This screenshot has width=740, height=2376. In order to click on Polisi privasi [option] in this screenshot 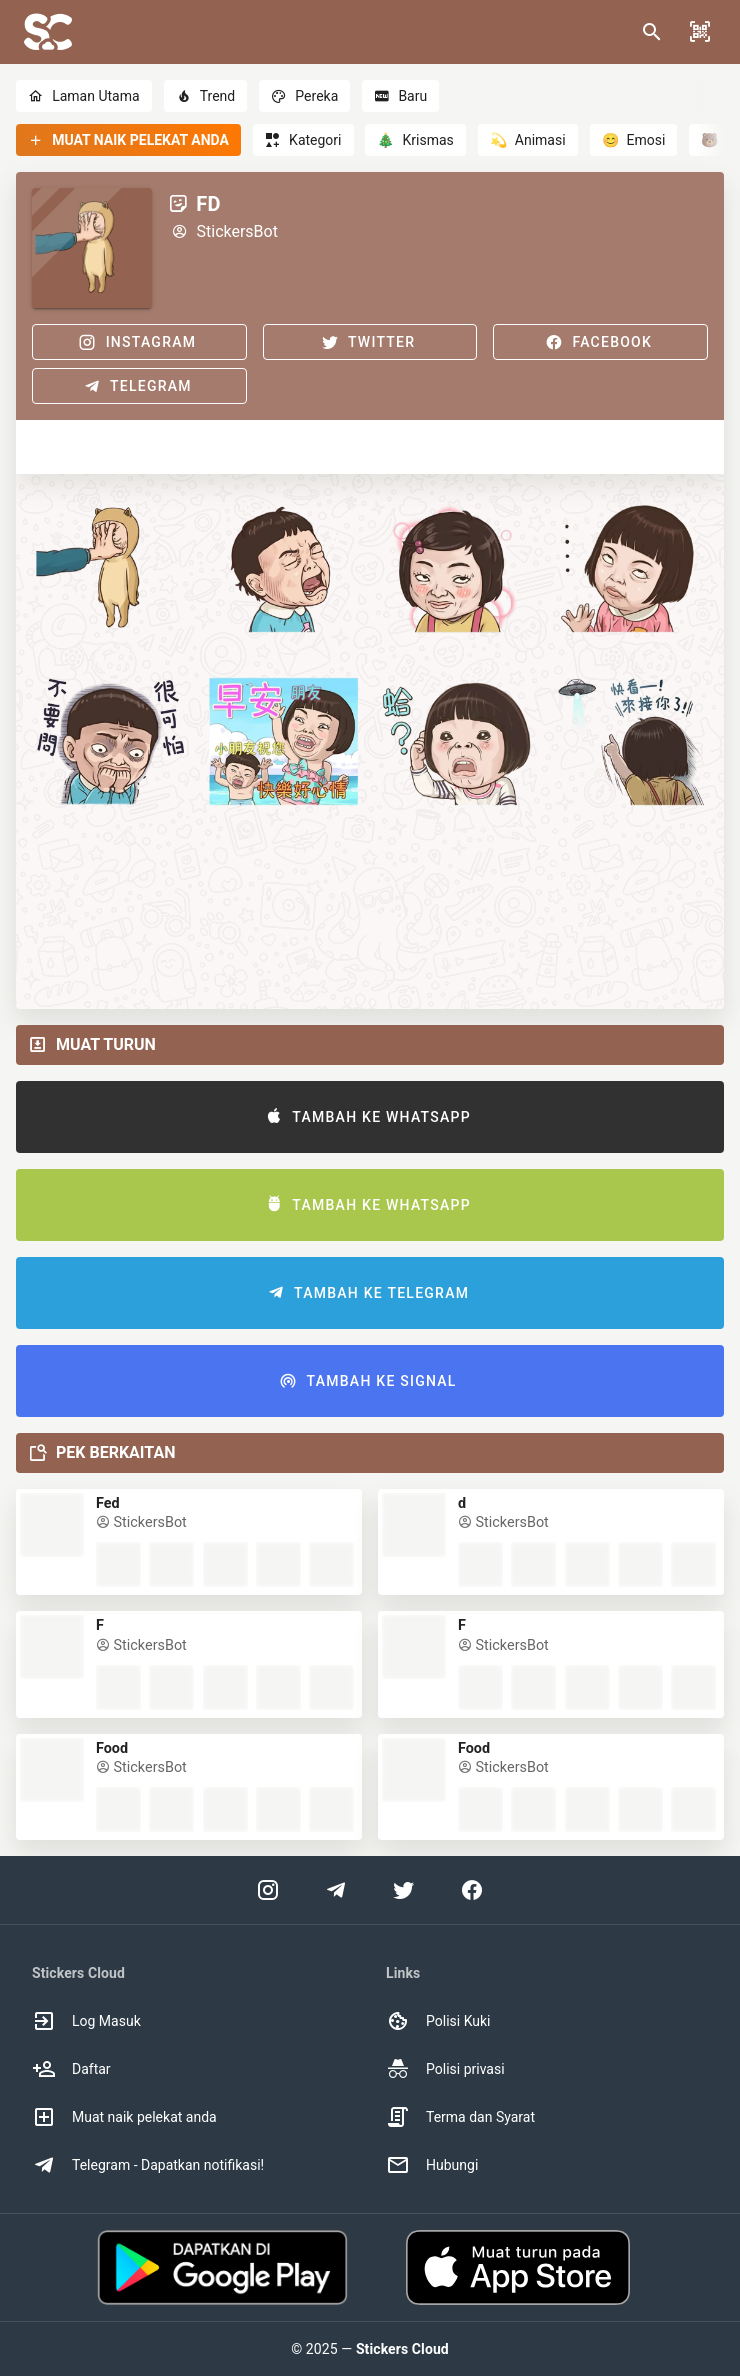, I will do `click(445, 2069)`.